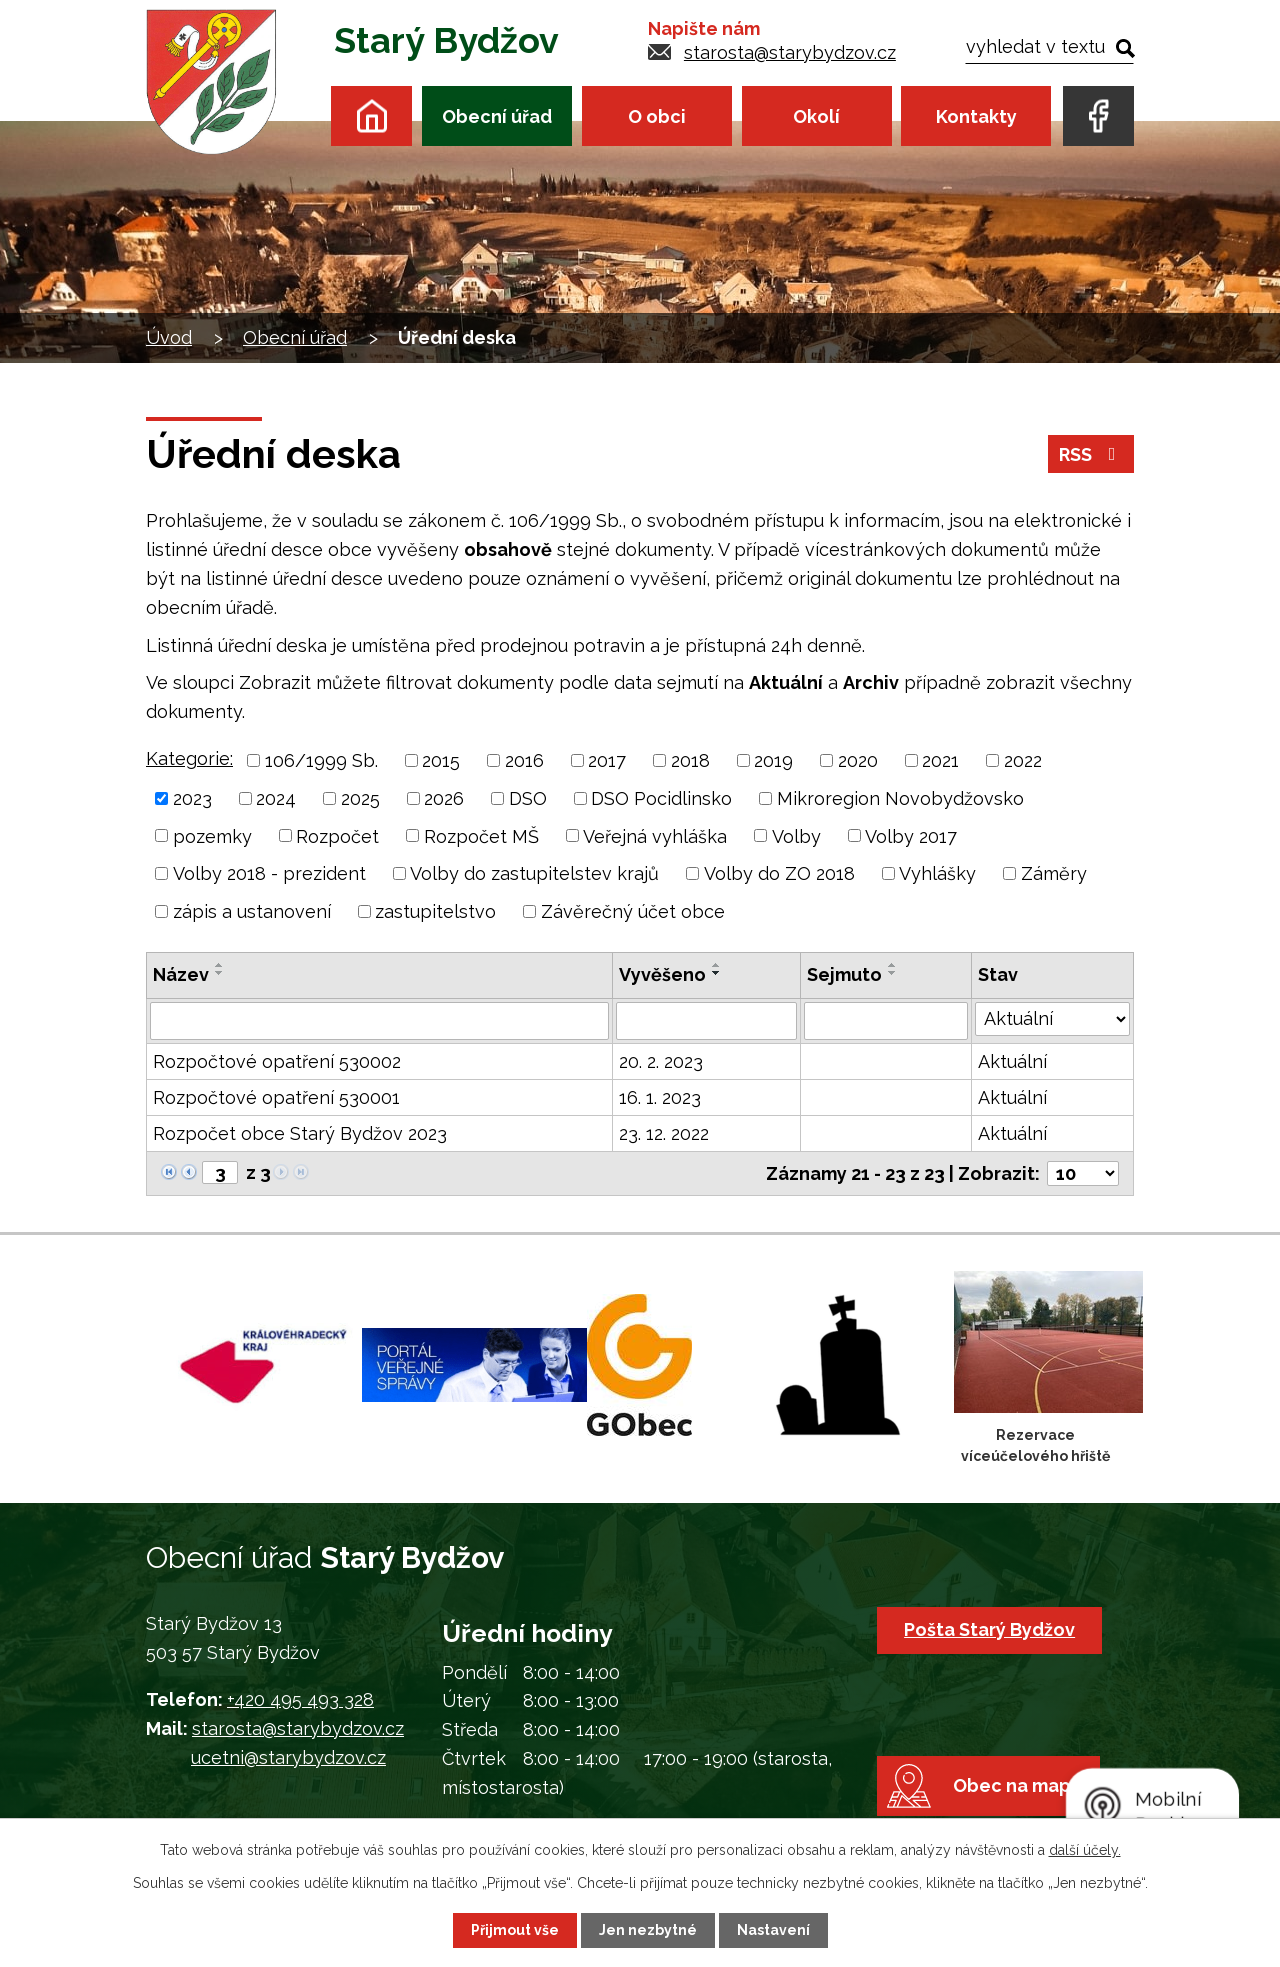 The height and width of the screenshot is (1967, 1280). What do you see at coordinates (706, 1021) in the screenshot?
I see `[Filtrovat podle Vyvěšeno]` at bounding box center [706, 1021].